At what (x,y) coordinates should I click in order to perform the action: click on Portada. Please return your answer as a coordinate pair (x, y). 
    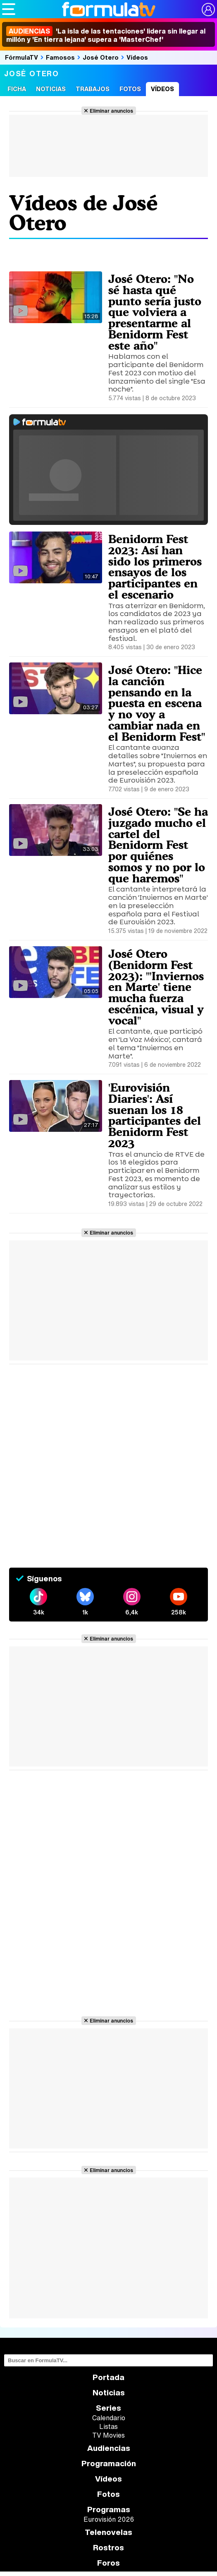
    Looking at the image, I should click on (108, 2377).